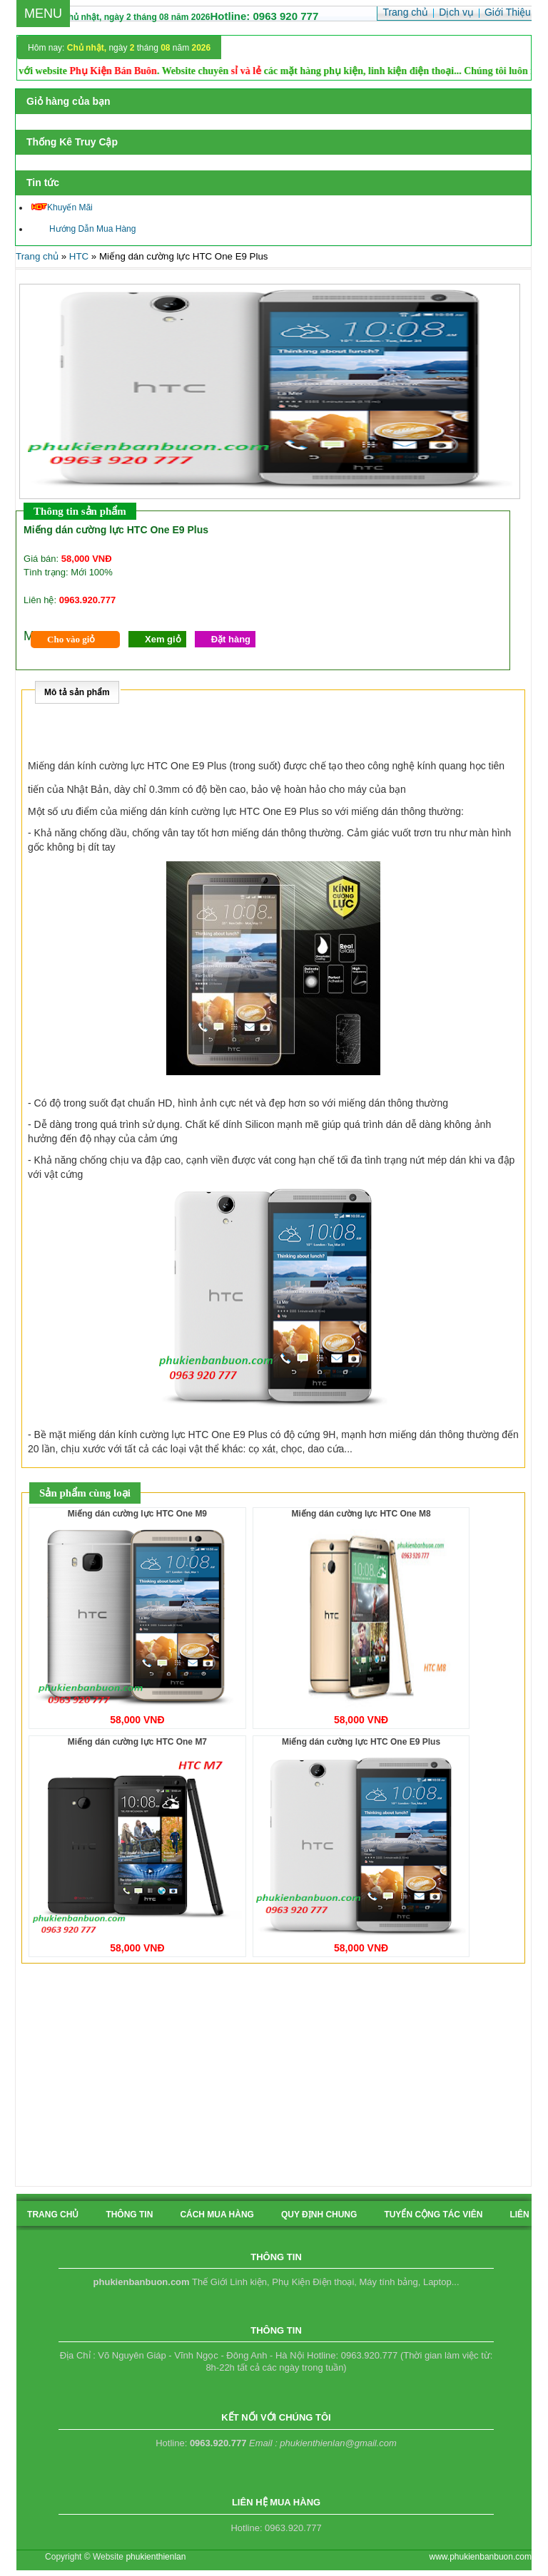  I want to click on Miếng dán cường lực HTC One M7, so click(137, 1742).